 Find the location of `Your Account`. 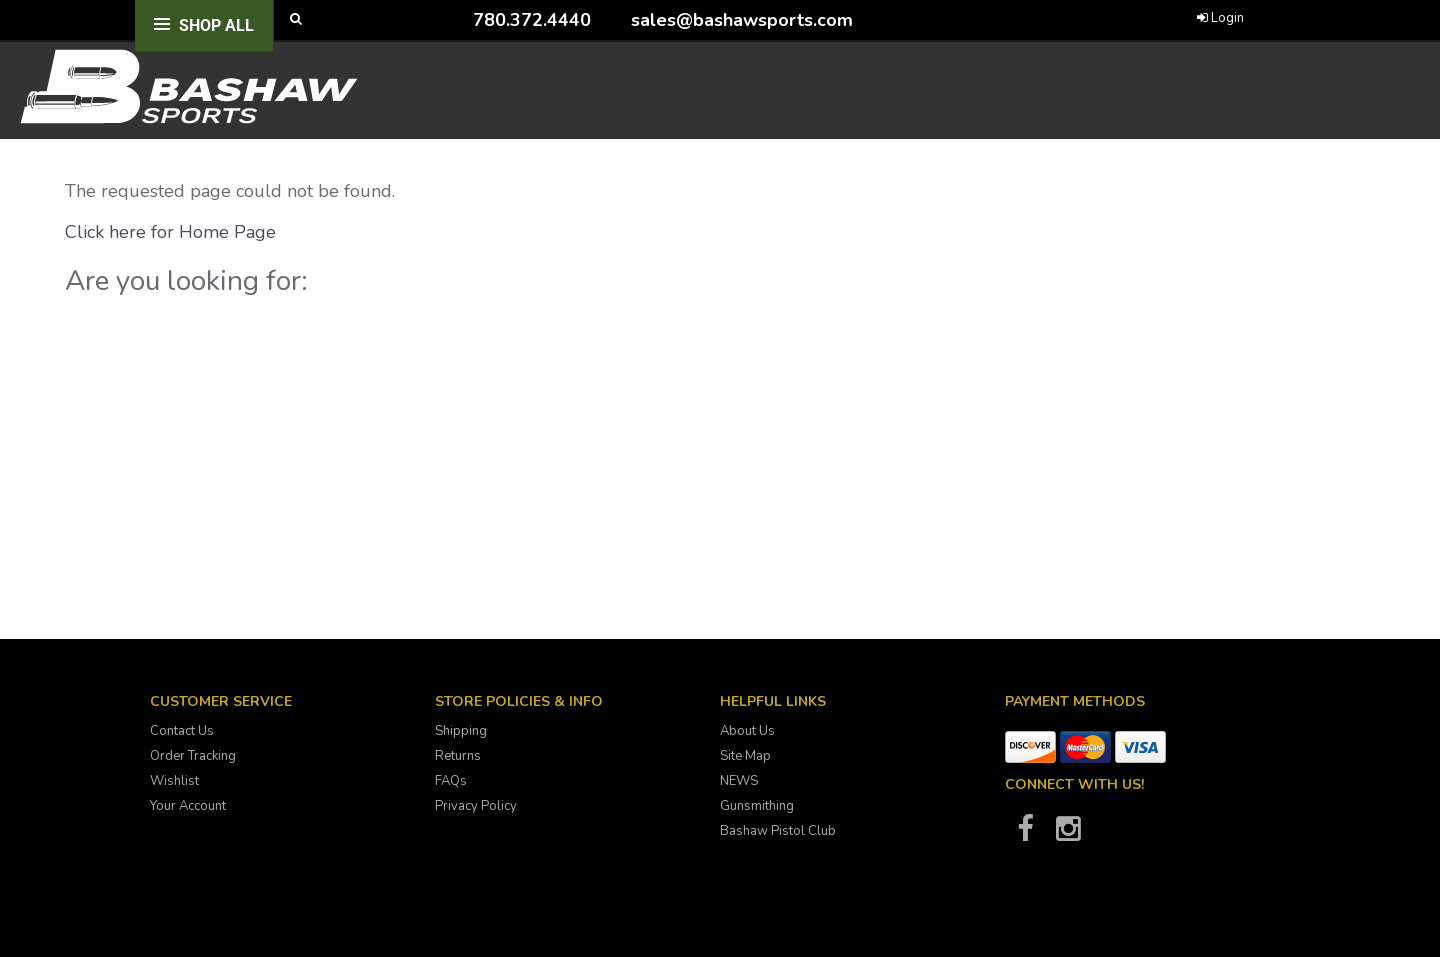

Your Account is located at coordinates (188, 806).